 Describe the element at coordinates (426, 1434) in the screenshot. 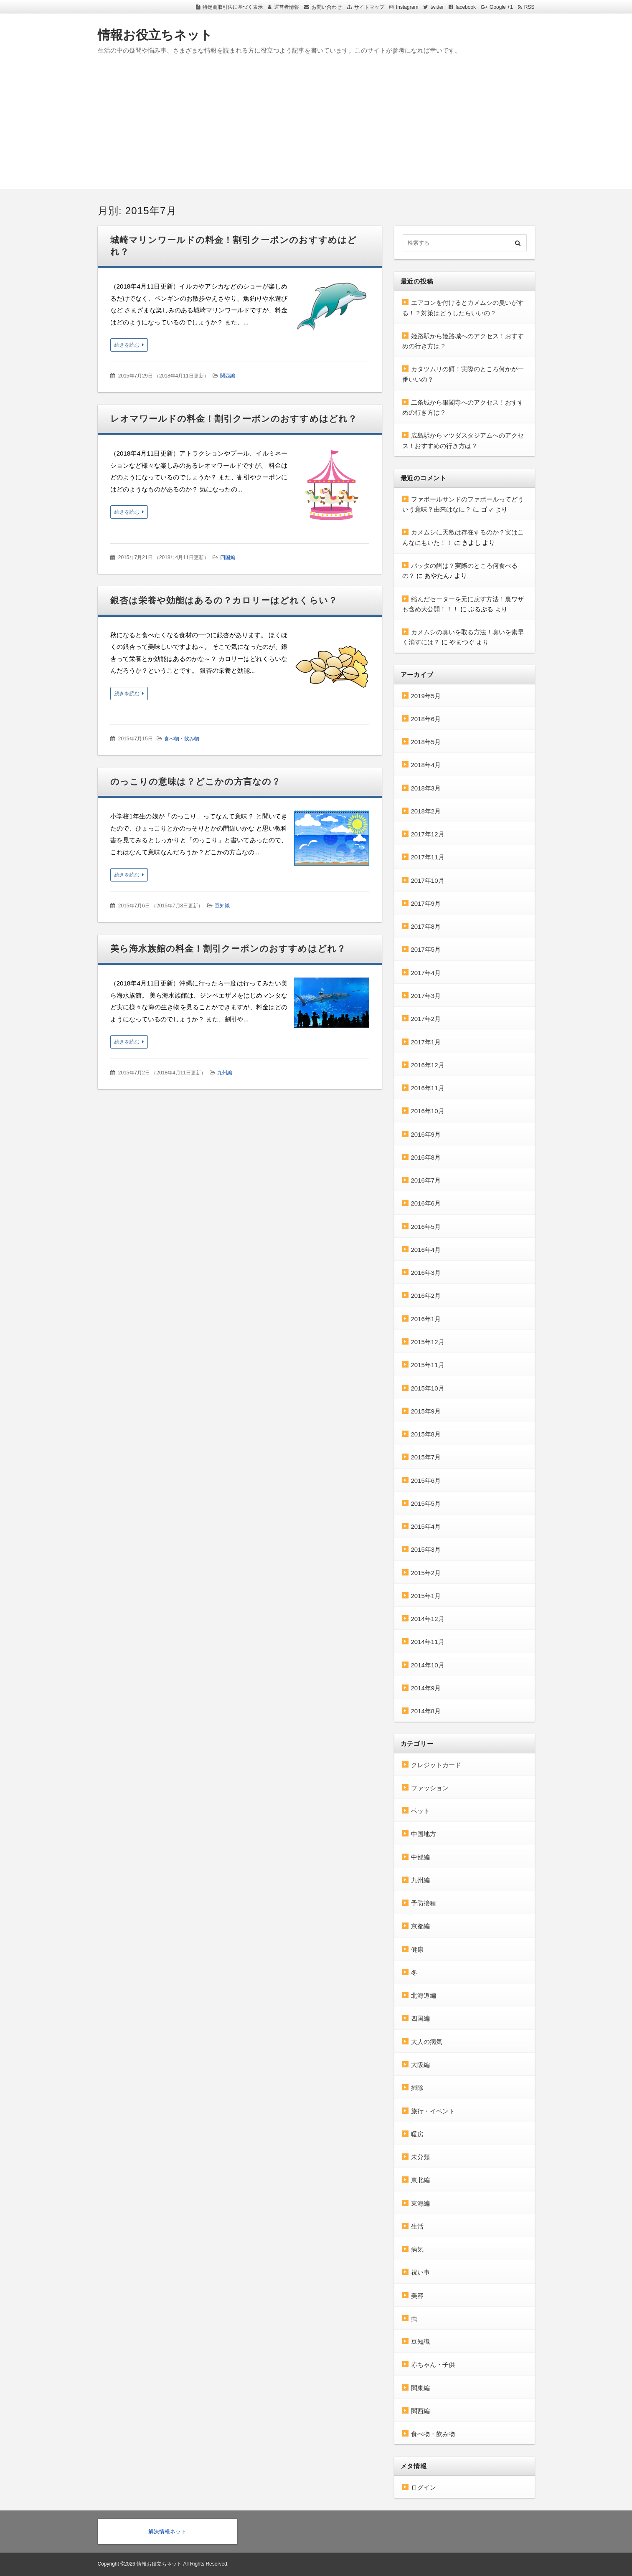

I see `2015年8月` at that location.